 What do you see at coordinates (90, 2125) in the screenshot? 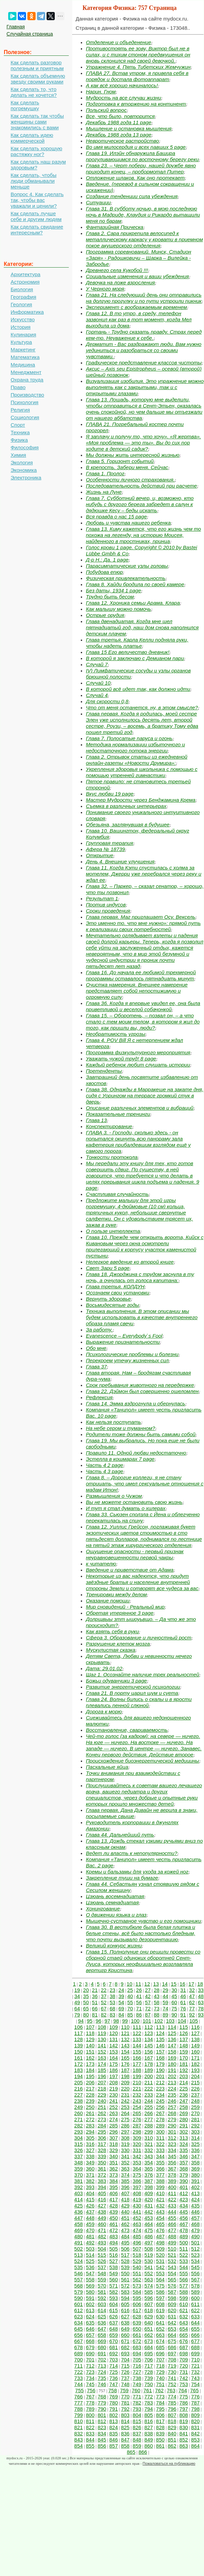
I see `283` at bounding box center [90, 2125].